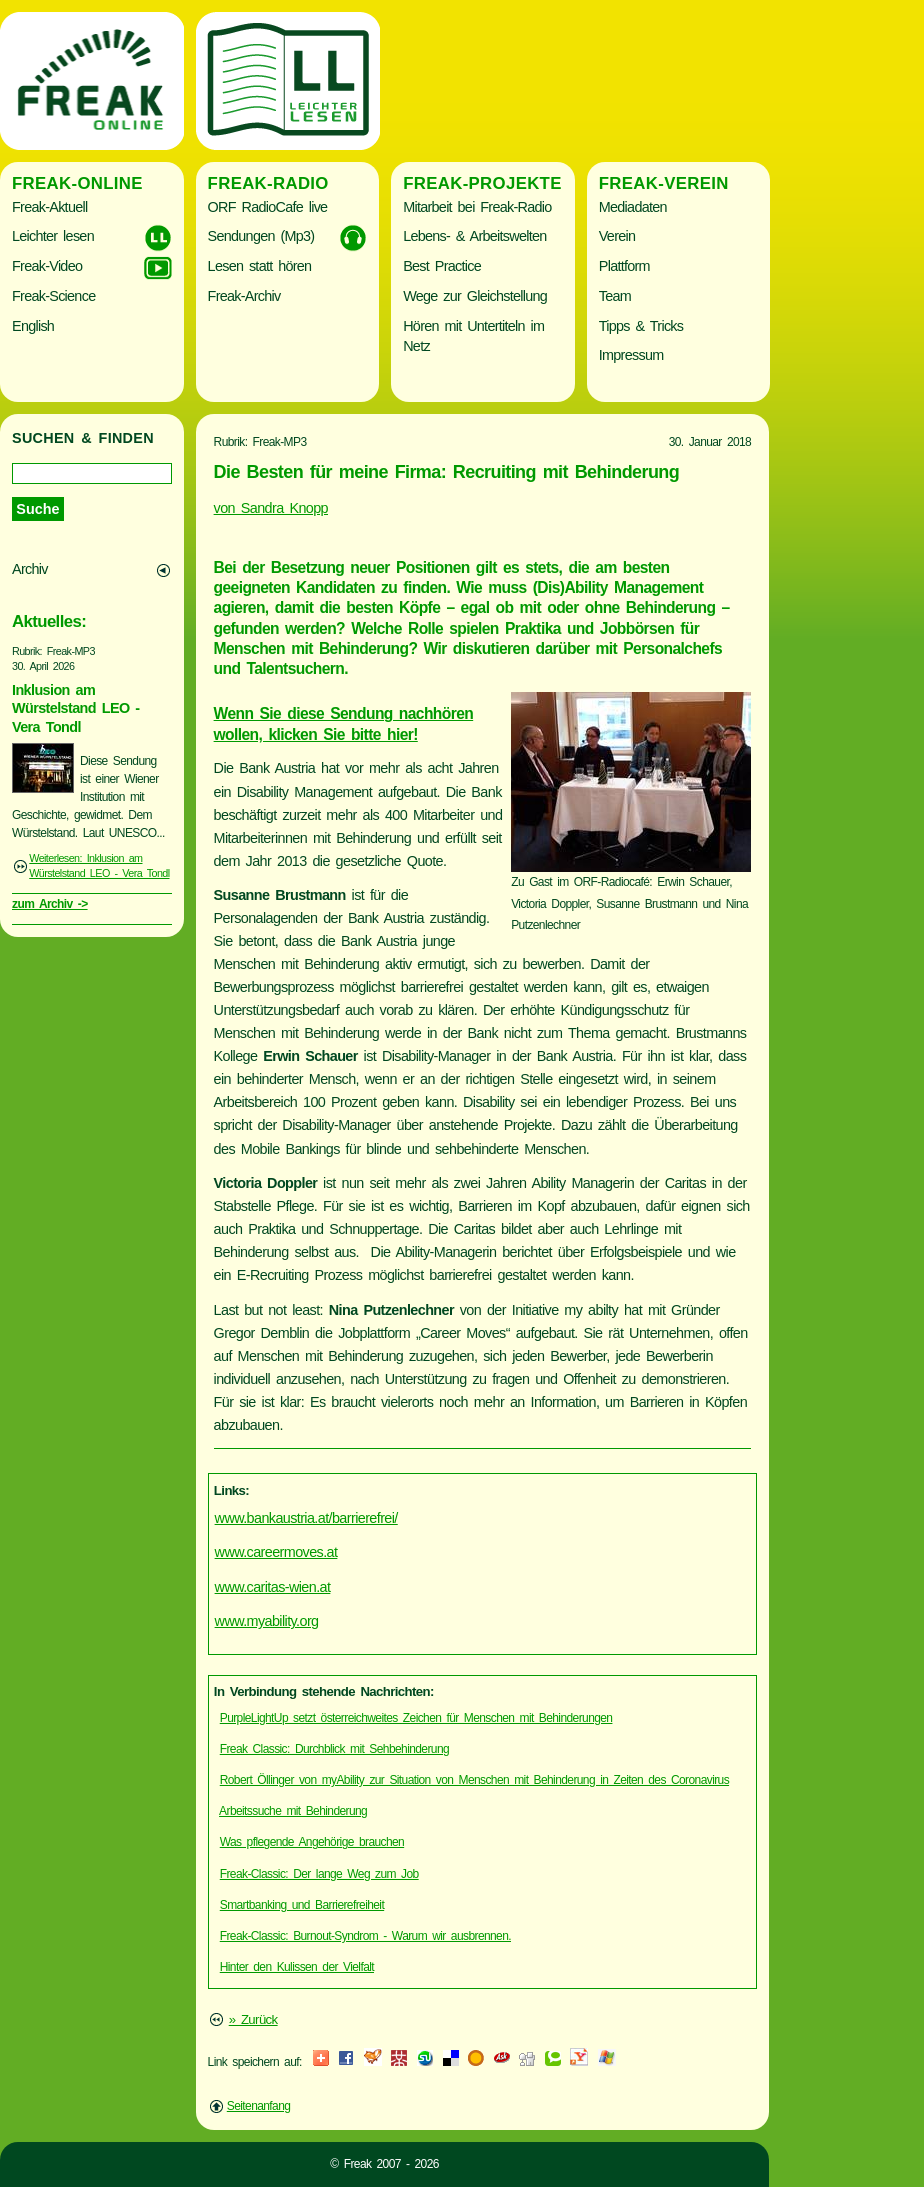 The image size is (924, 2187). Describe the element at coordinates (271, 508) in the screenshot. I see `von Sandra Knopp` at that location.